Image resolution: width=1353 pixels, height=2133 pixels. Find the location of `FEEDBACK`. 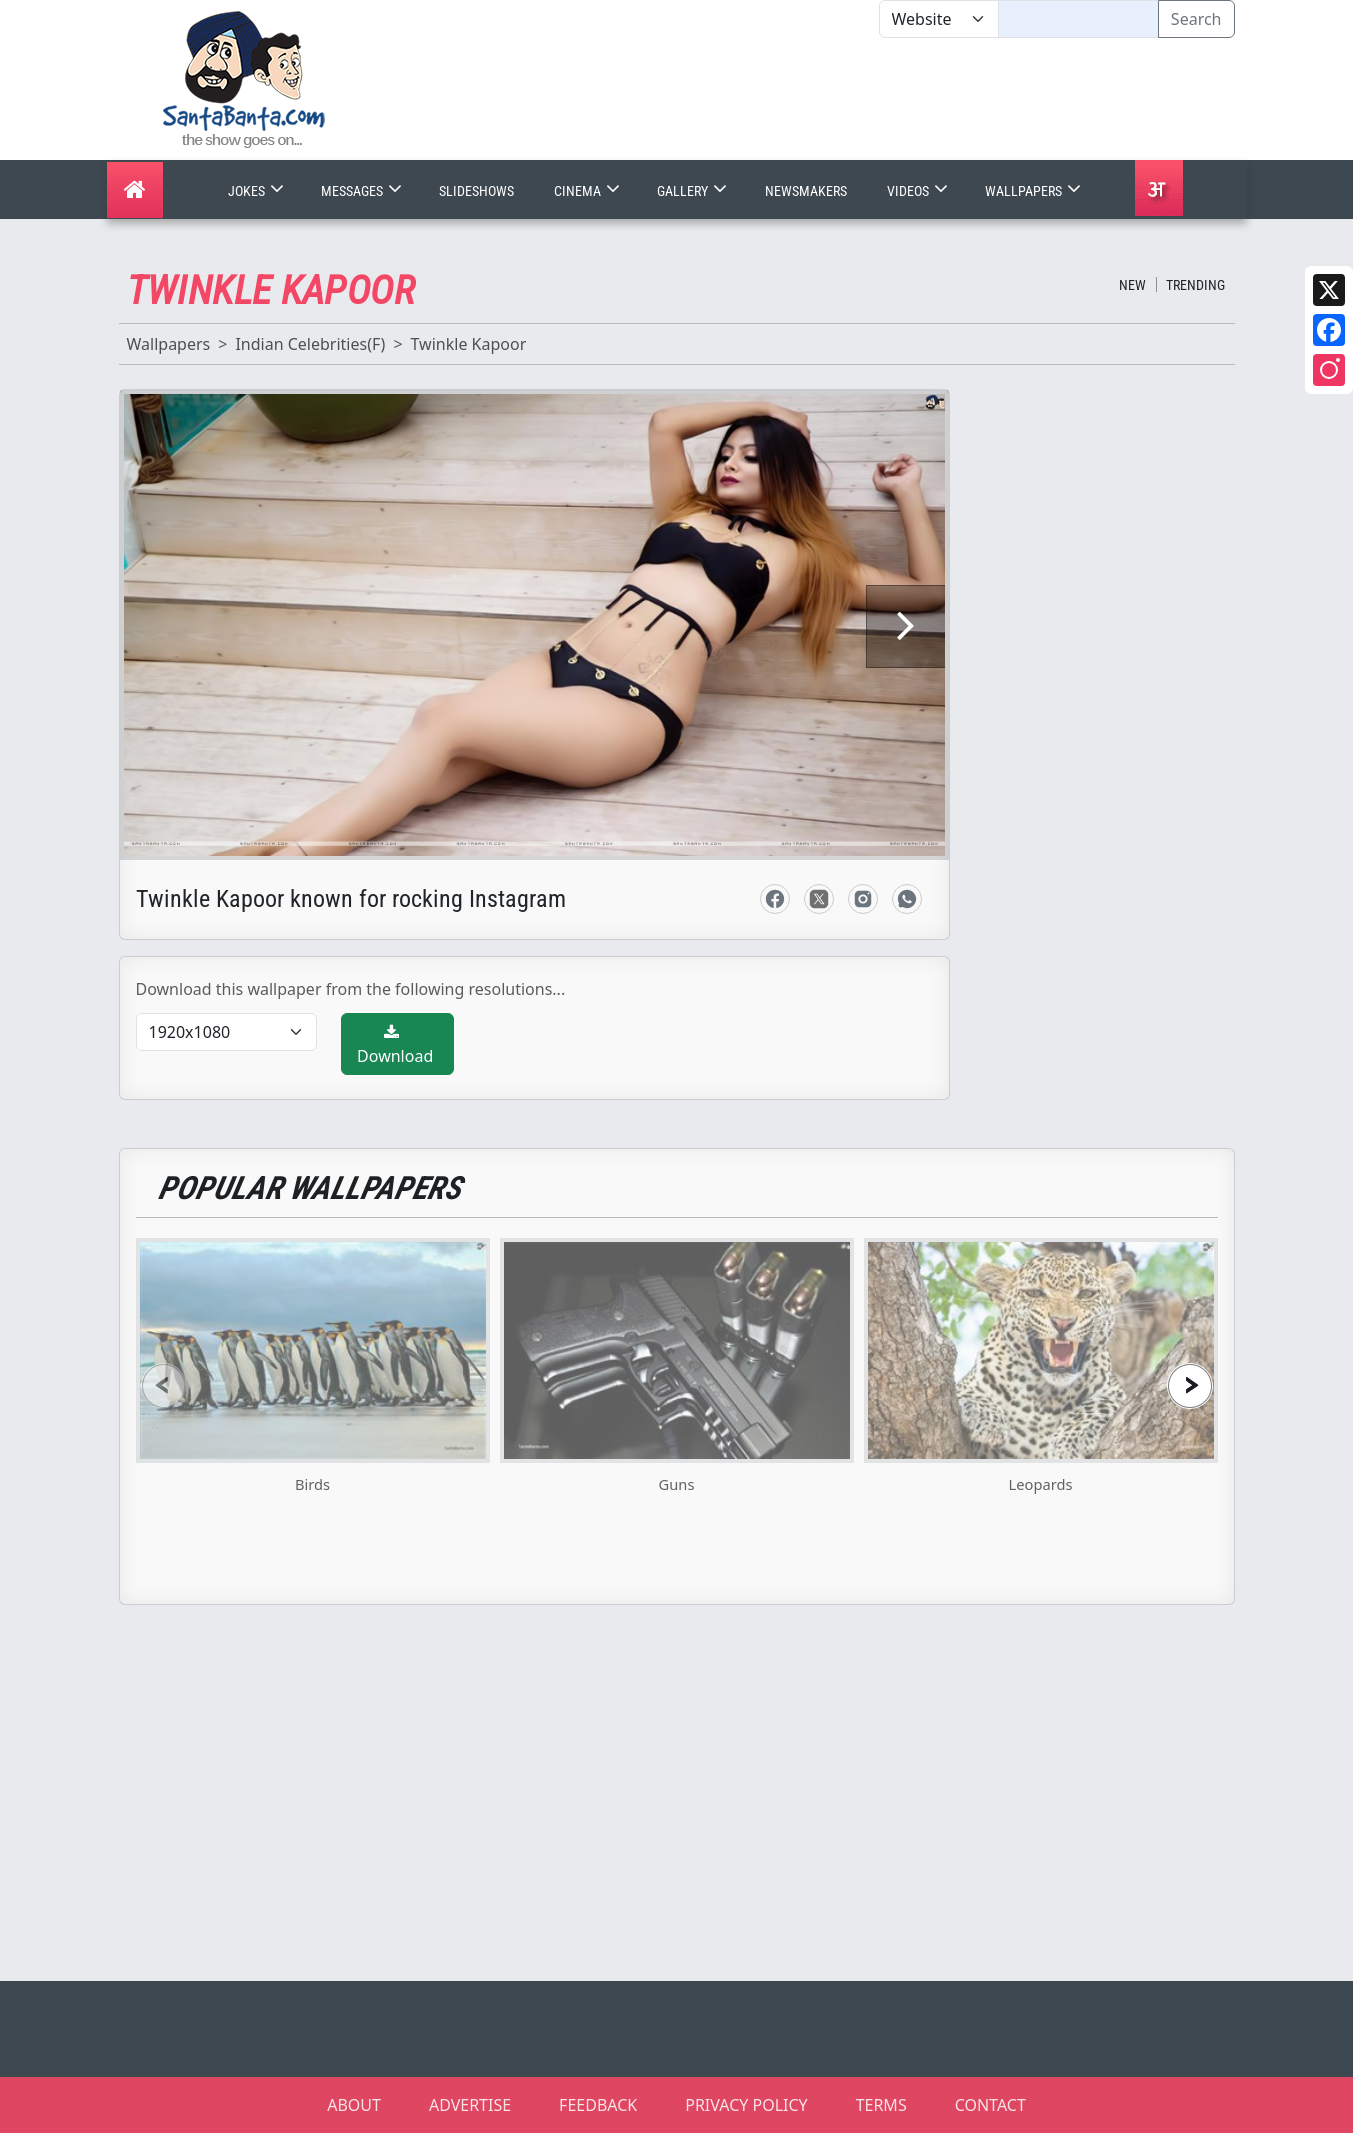

FEEDBACK is located at coordinates (598, 2105).